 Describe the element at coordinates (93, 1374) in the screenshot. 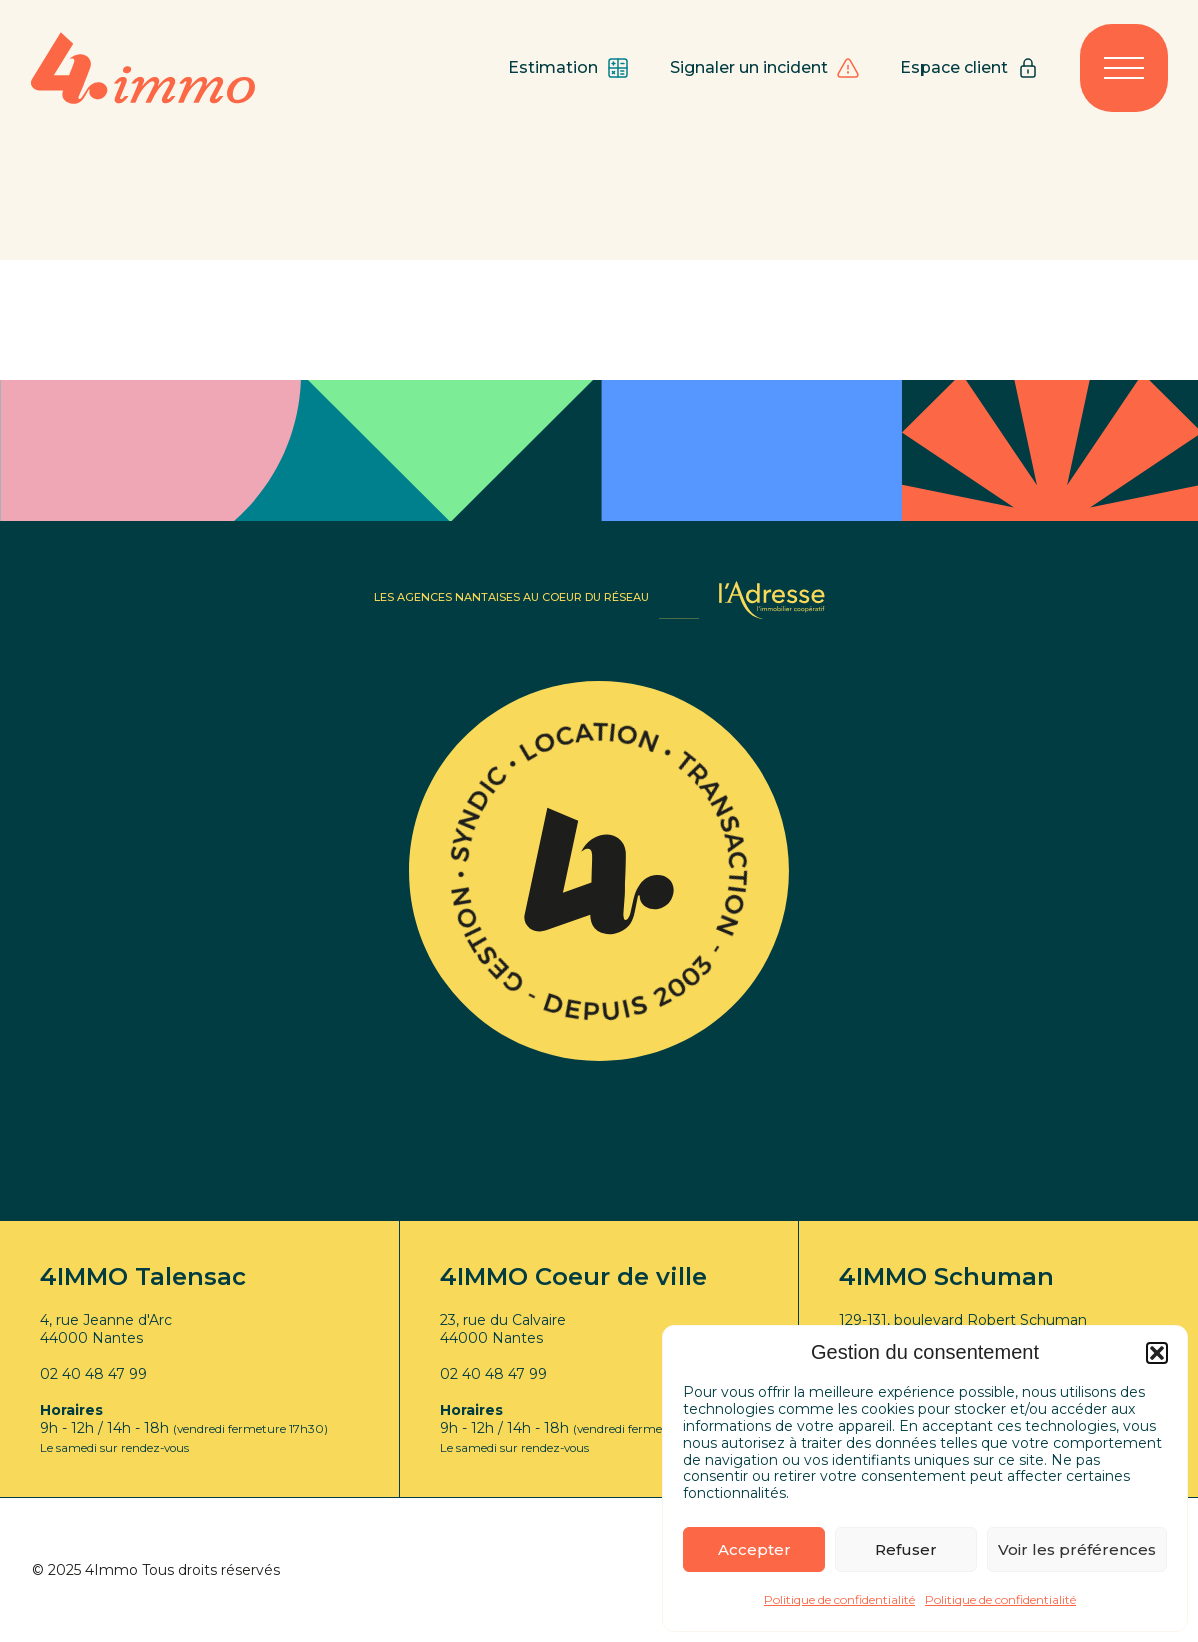

I see `02 40 48 47 99` at that location.